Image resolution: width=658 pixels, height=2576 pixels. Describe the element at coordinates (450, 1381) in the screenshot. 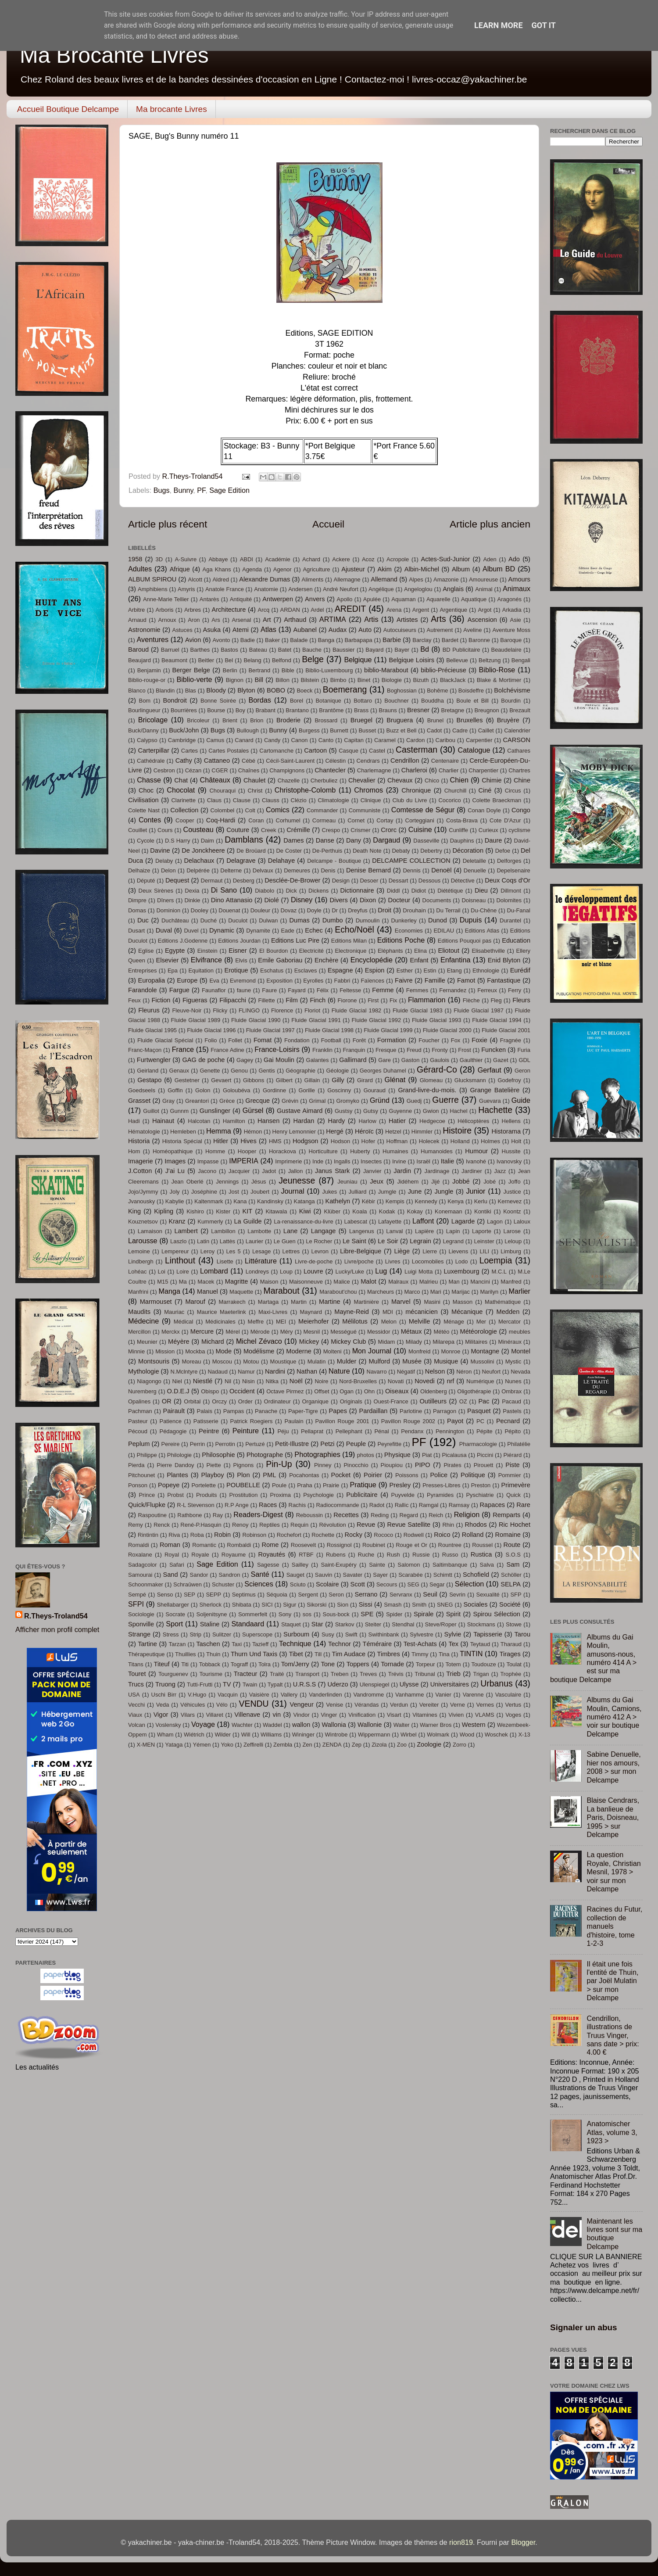

I see `nrf` at that location.